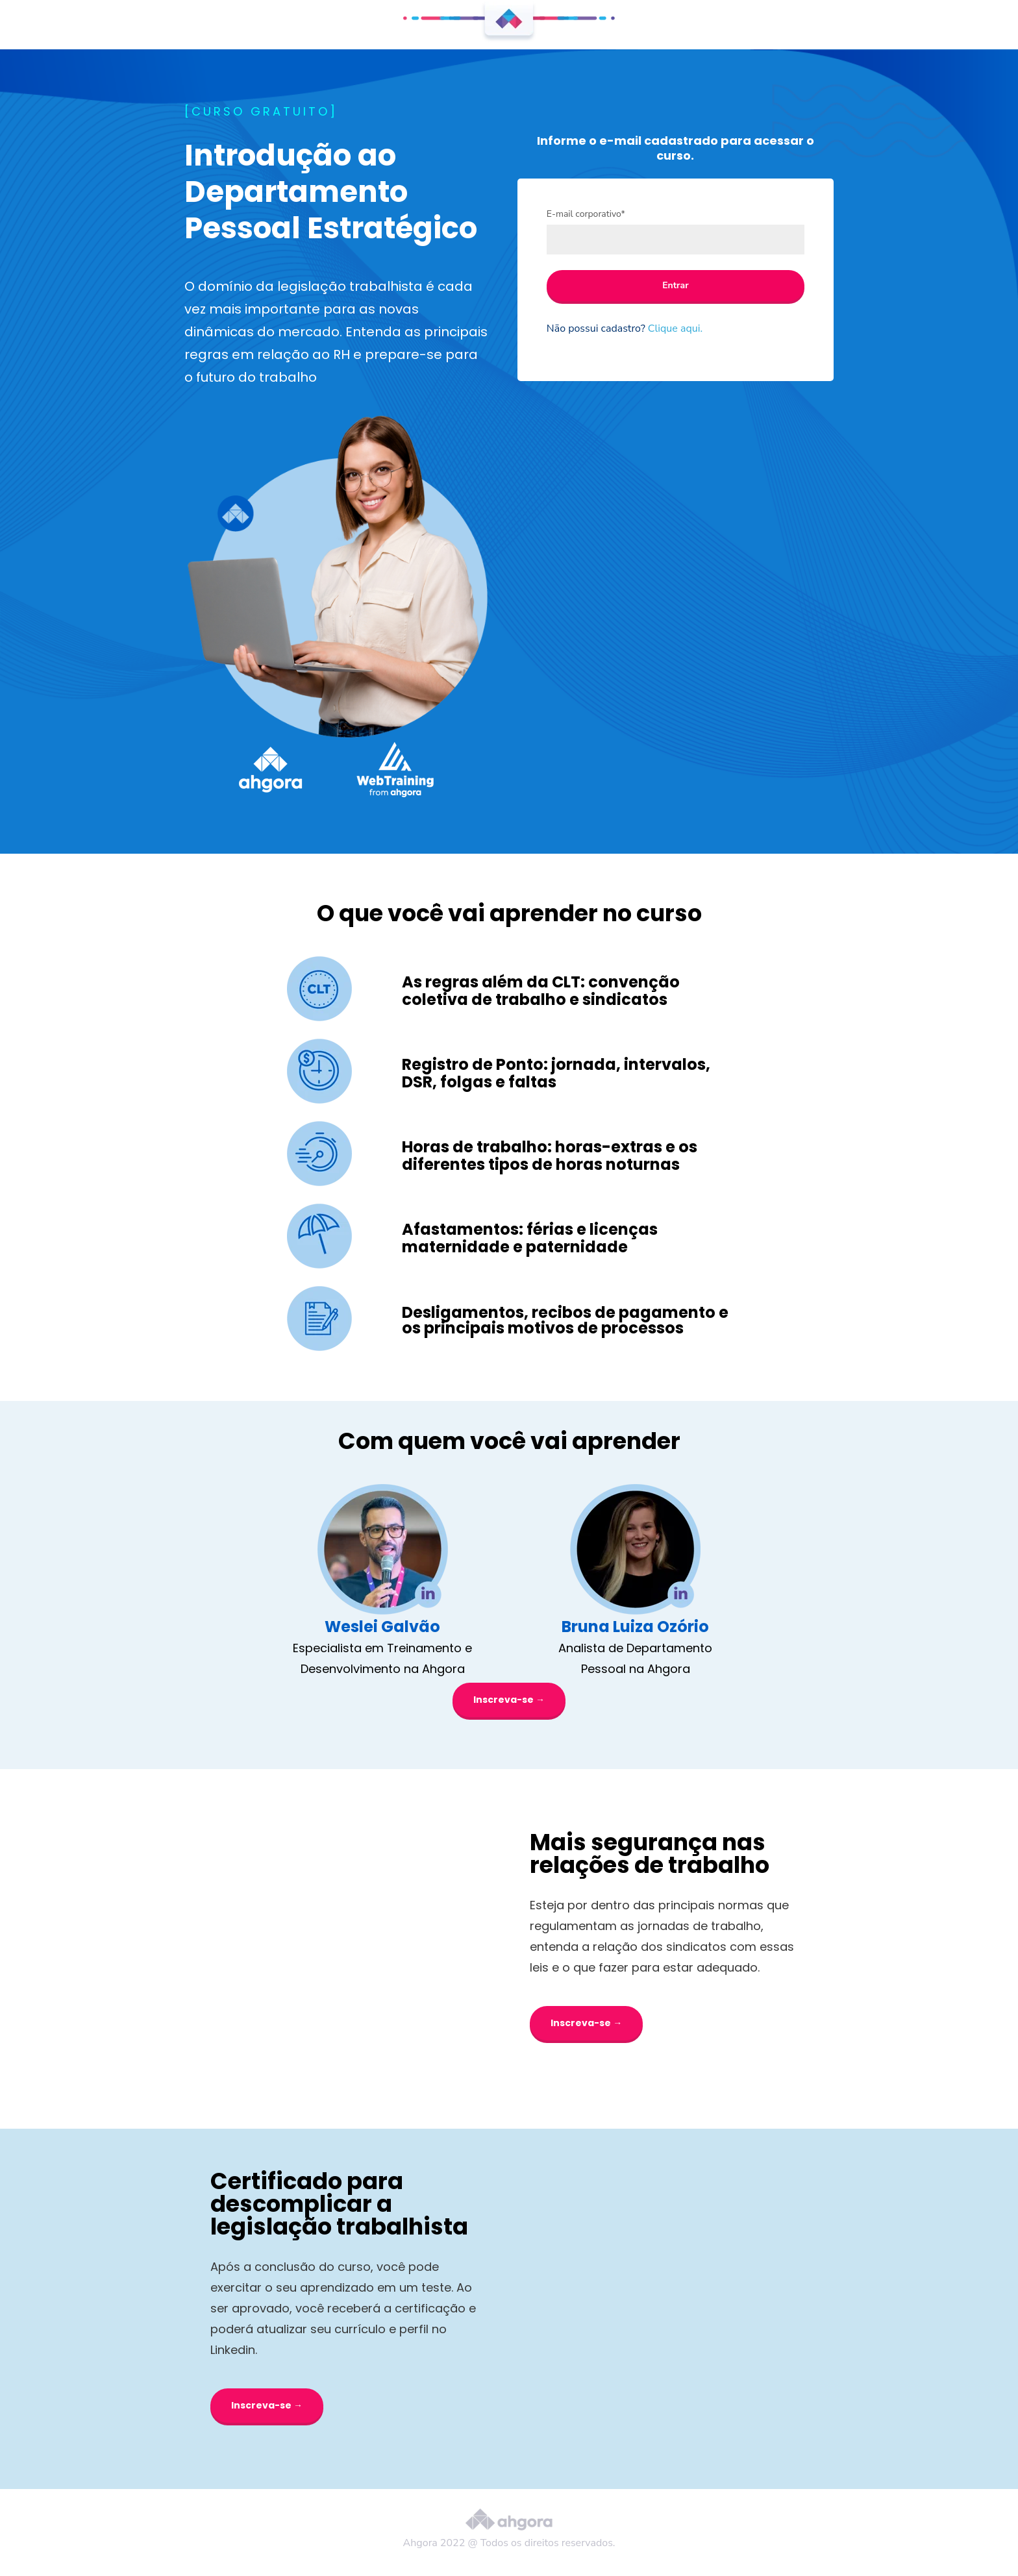  Describe the element at coordinates (586, 214) in the screenshot. I see `E-mail corporativo` at that location.